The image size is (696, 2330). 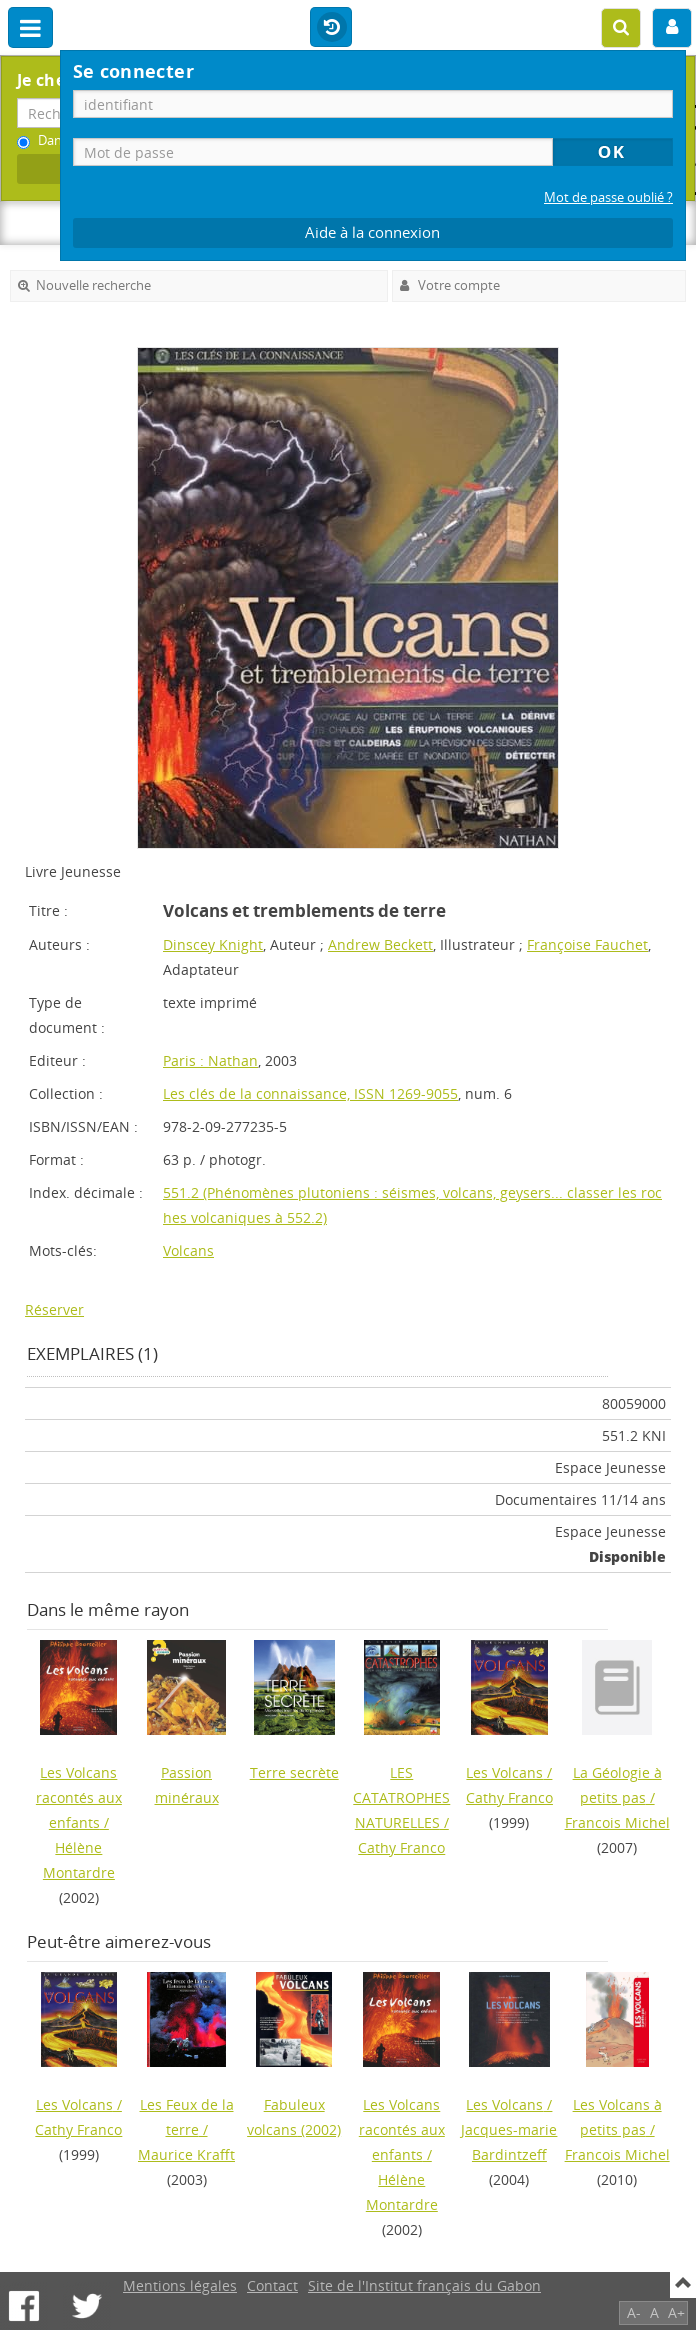 I want to click on Andrew Beckett, so click(x=380, y=944).